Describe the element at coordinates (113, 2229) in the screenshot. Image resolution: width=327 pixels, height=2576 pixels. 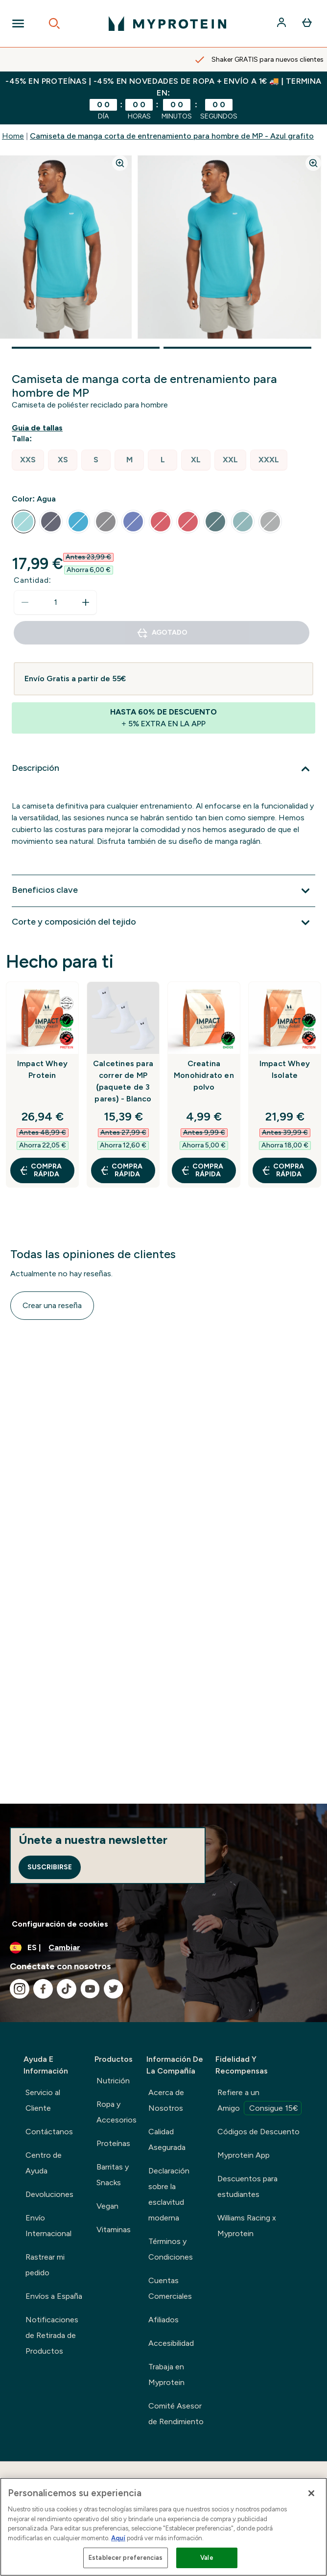
I see `Vitaminas` at that location.